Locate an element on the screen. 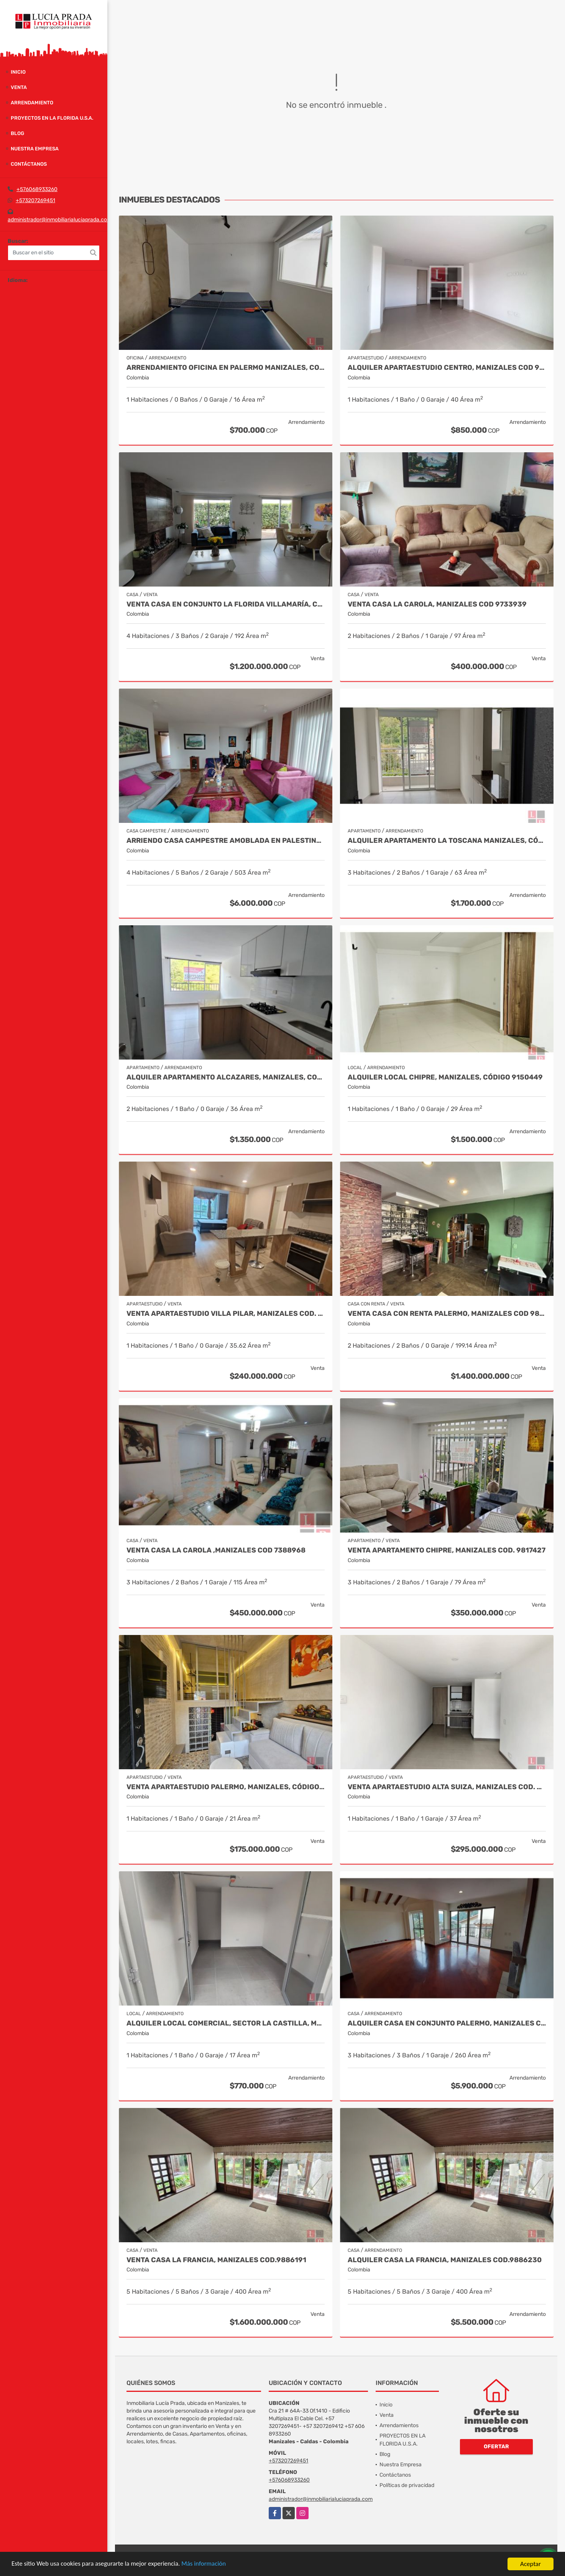 This screenshot has height=2576, width=565. Venta casa La Francia, Manizales Cod.9886191 is located at coordinates (216, 2260).